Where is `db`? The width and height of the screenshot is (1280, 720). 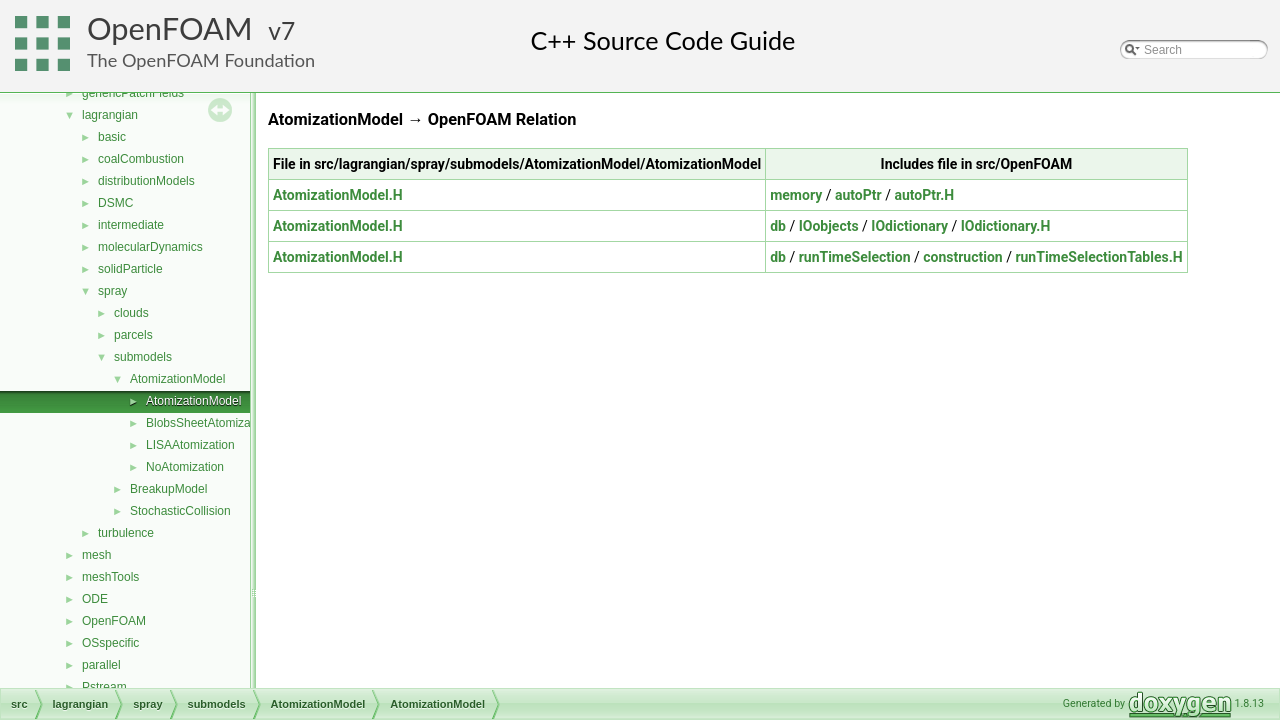
db is located at coordinates (778, 226).